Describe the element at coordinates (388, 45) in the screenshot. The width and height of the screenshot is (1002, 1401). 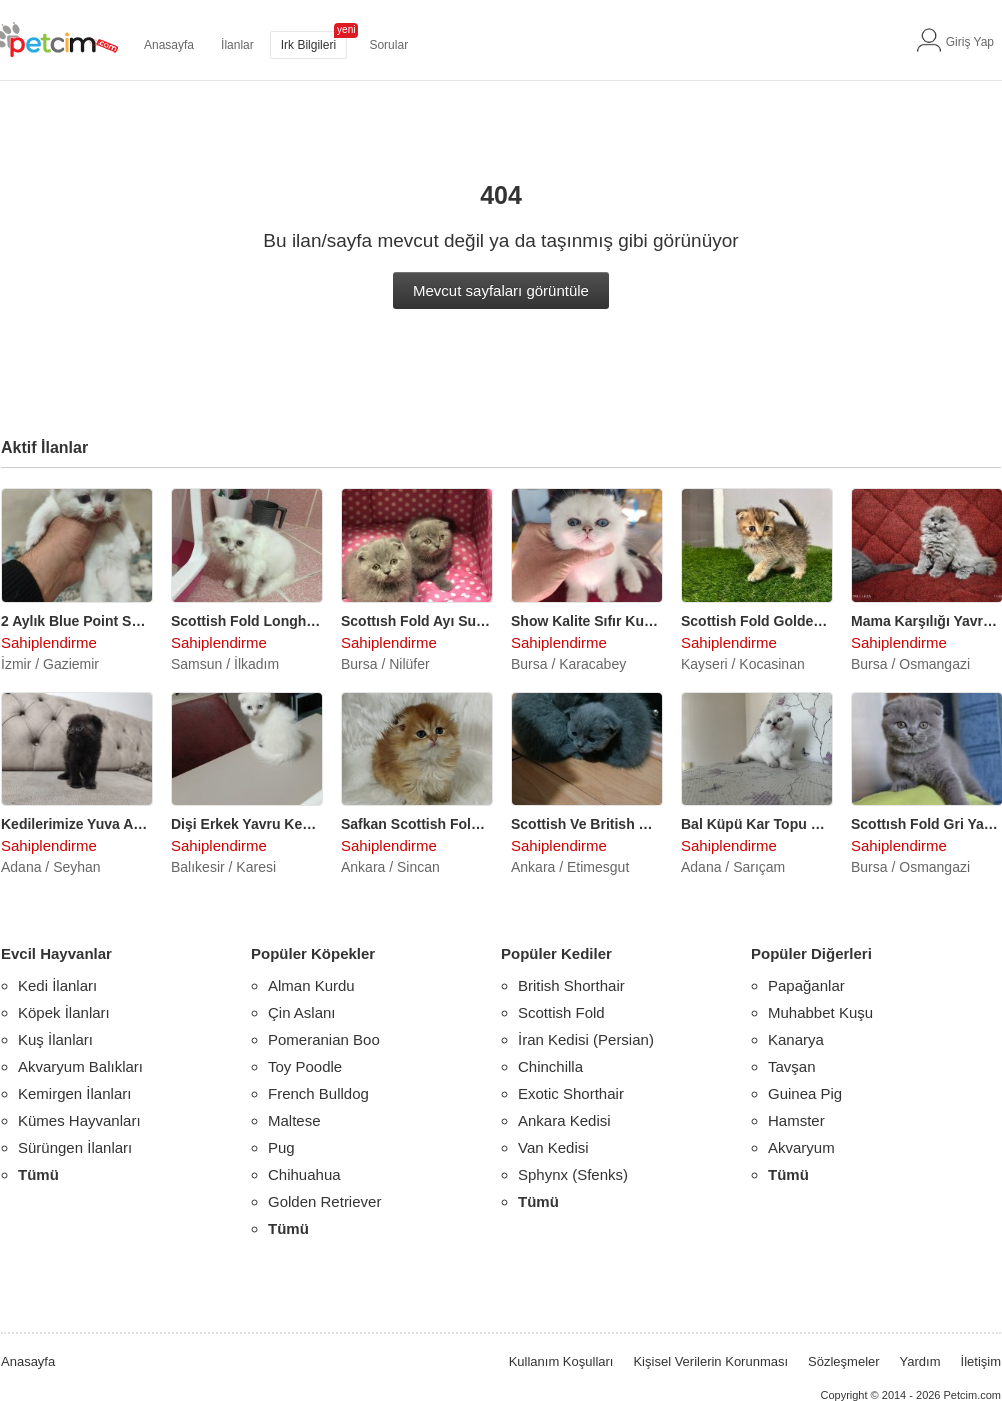
I see `Sorular` at that location.